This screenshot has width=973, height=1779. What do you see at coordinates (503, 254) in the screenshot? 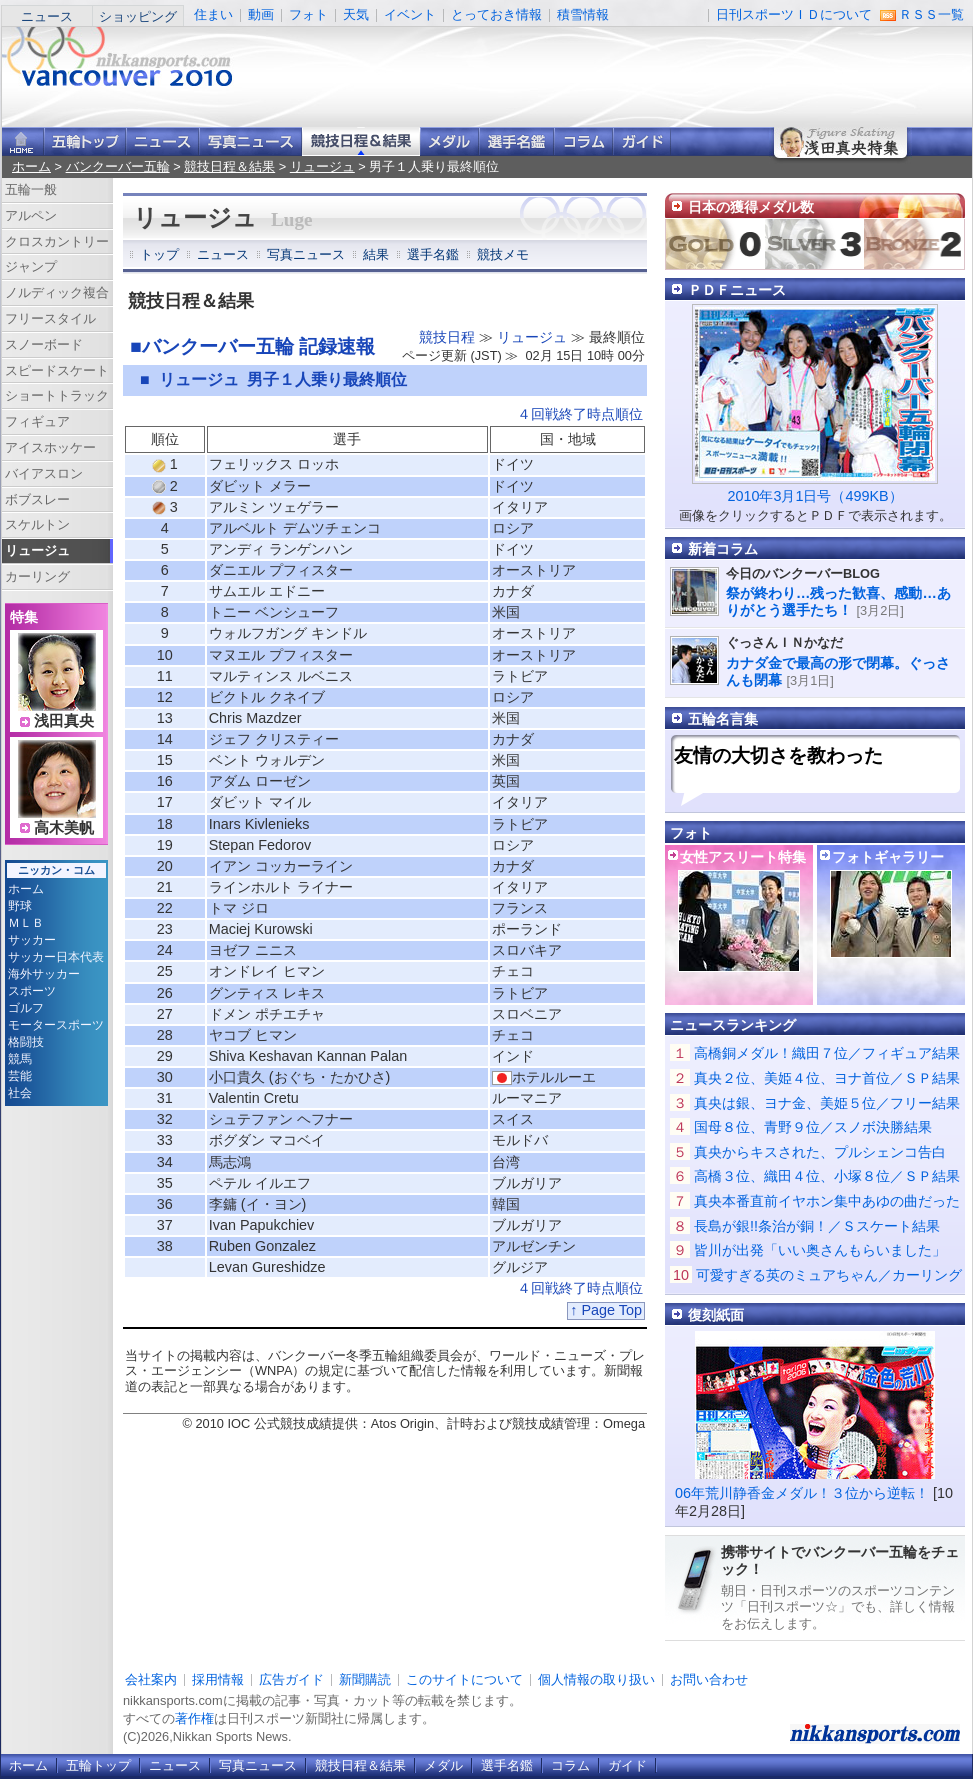
I see `競技メモ` at bounding box center [503, 254].